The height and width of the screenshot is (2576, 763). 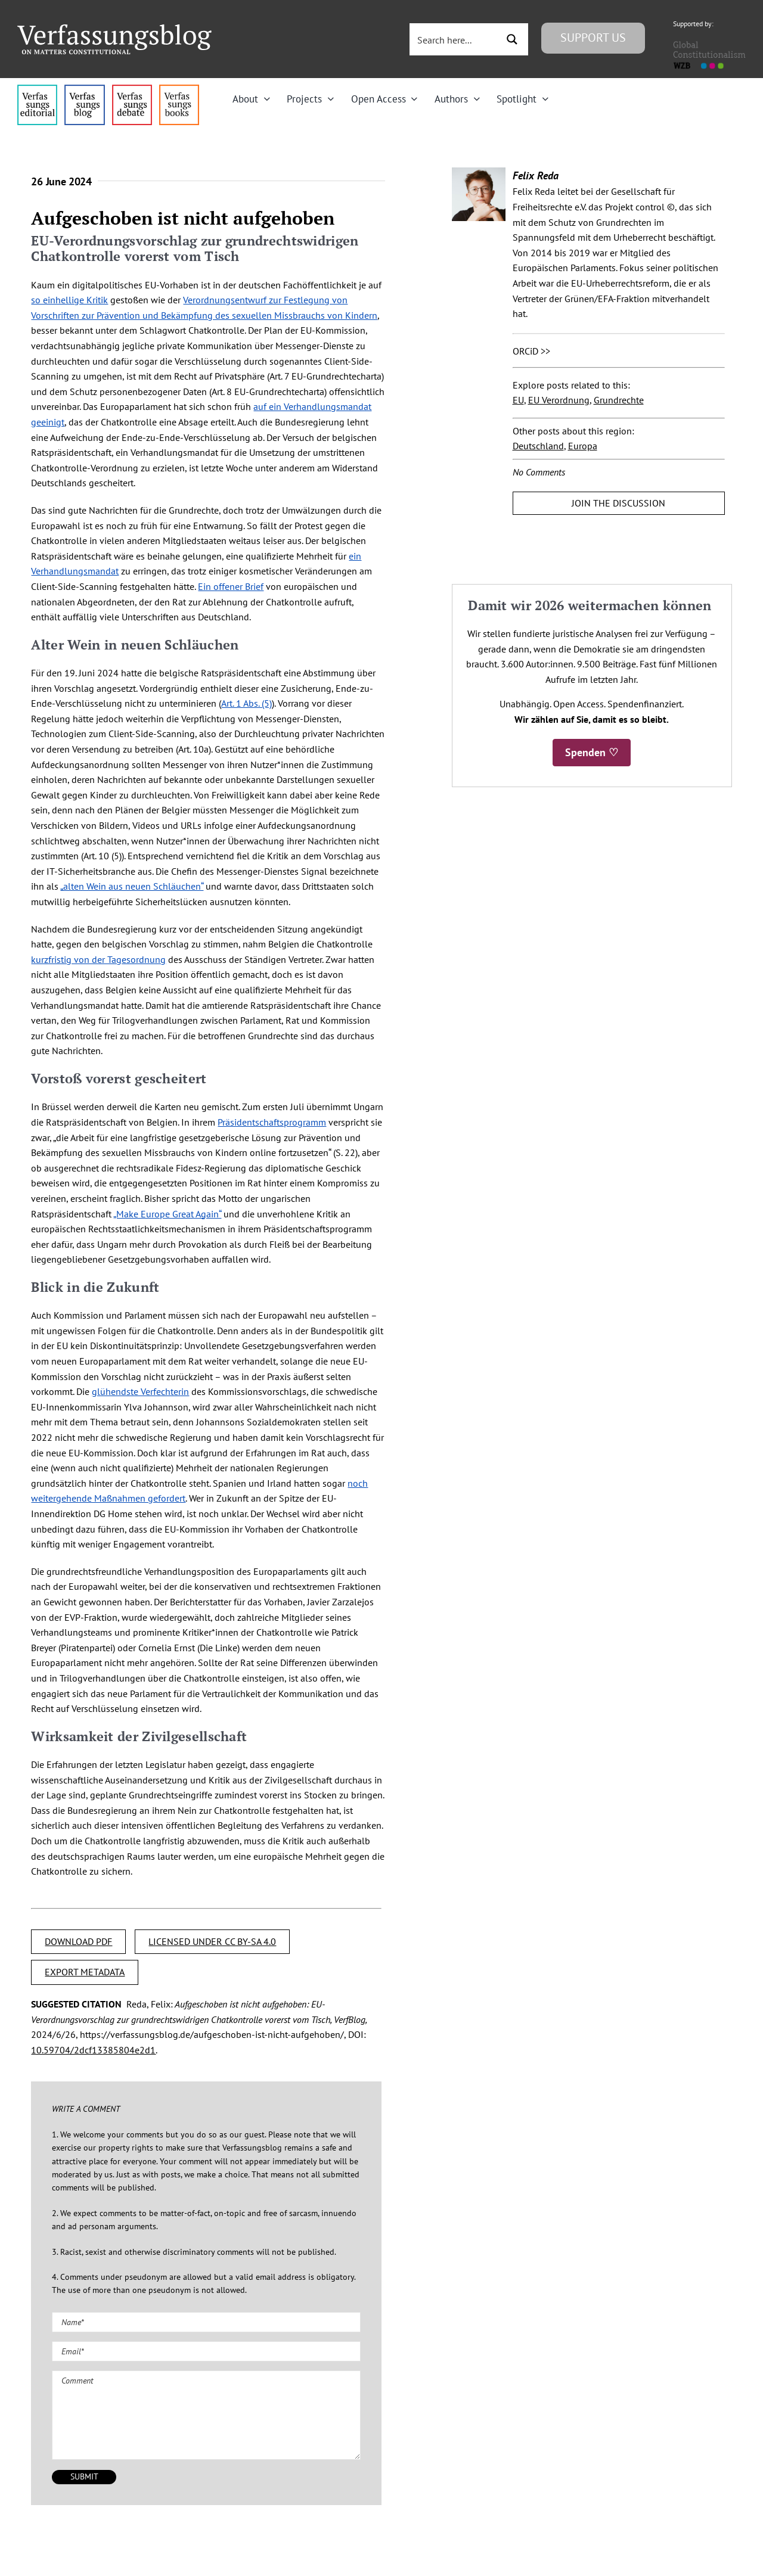 I want to click on [Group], so click(x=114, y=29).